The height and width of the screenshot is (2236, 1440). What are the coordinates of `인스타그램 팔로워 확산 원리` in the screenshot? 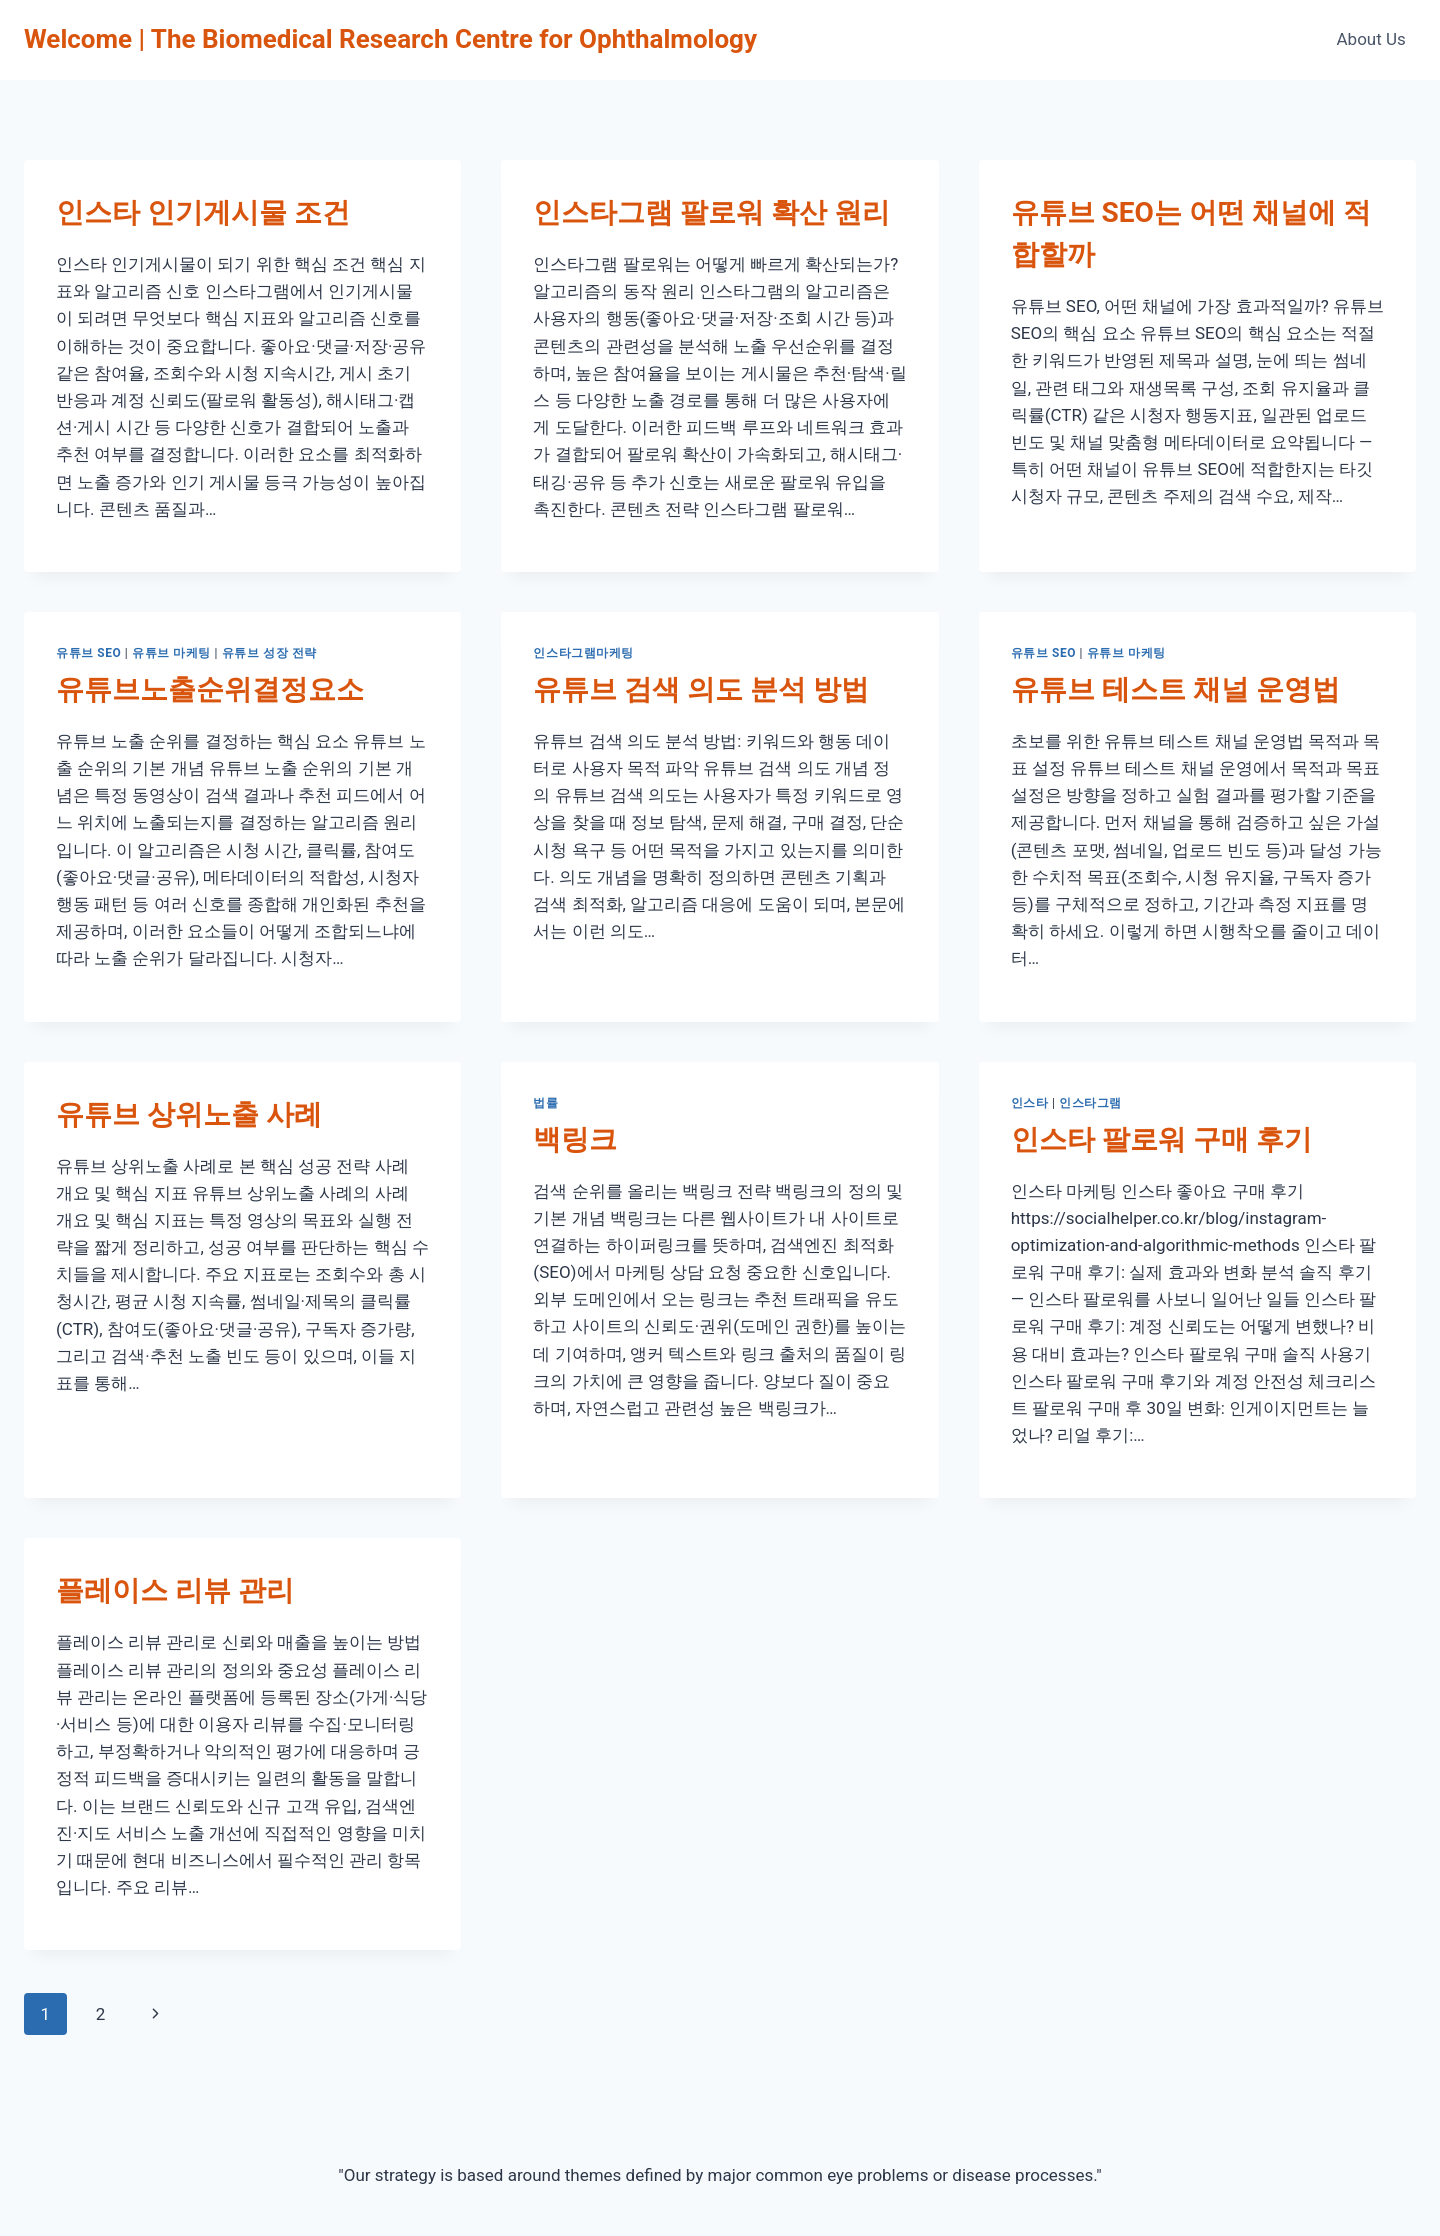 It's located at (711, 212).